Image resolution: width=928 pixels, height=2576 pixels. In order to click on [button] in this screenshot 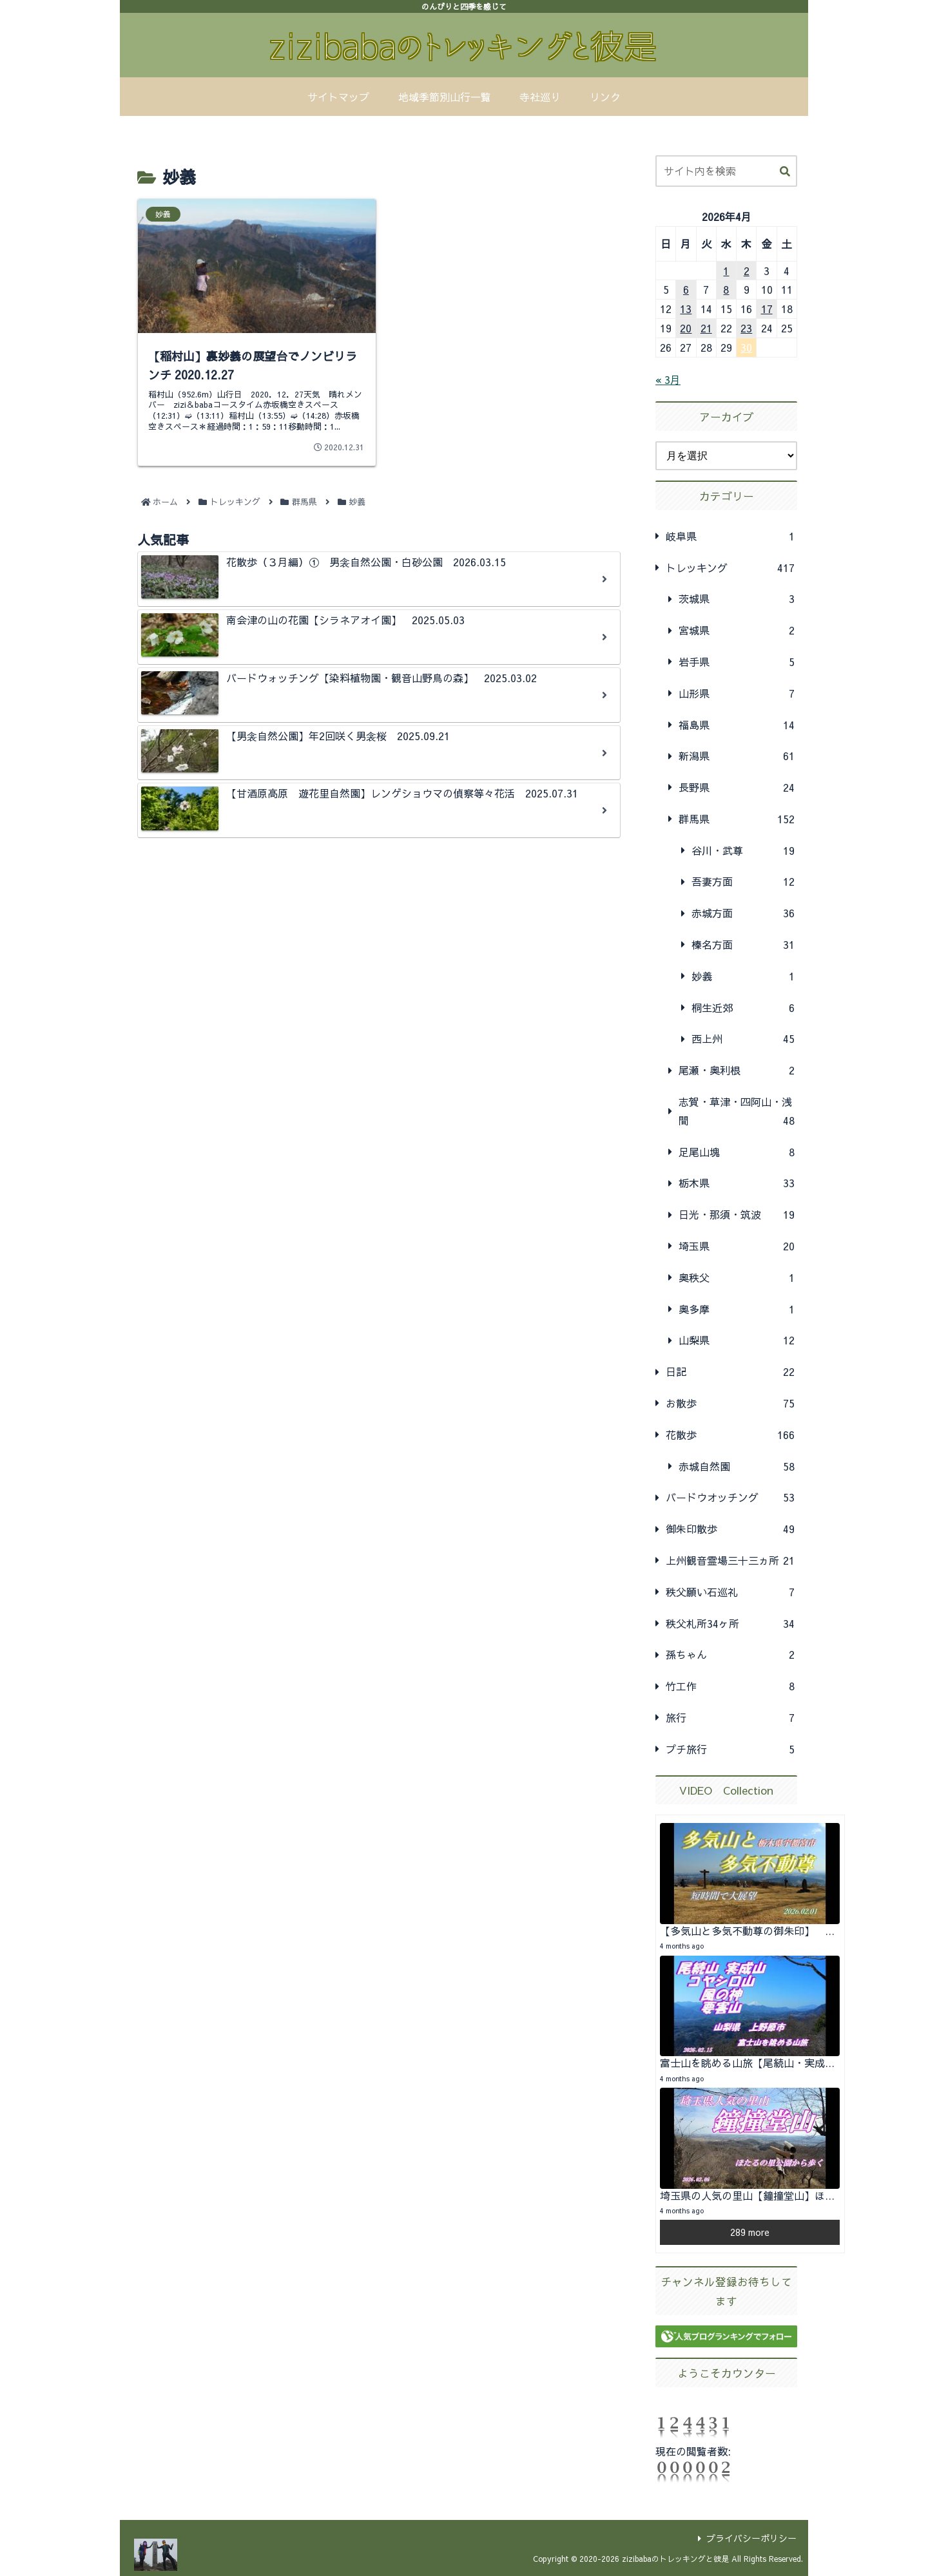, I will do `click(785, 172)`.